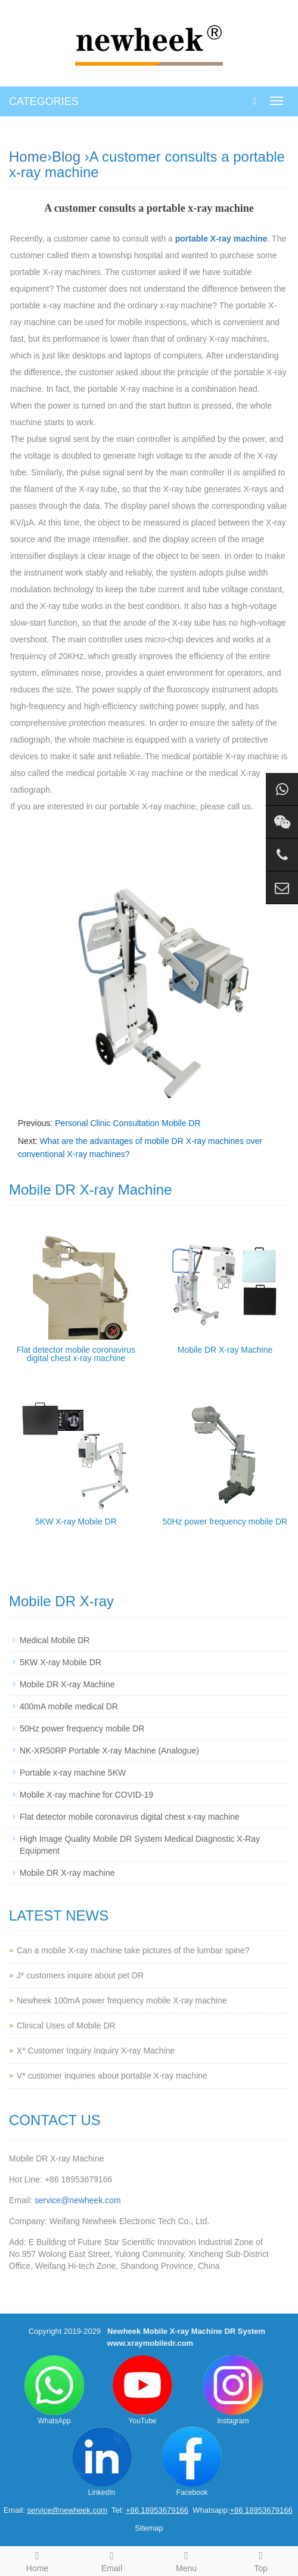  I want to click on Portable x-ray machine 5KW, so click(73, 1772).